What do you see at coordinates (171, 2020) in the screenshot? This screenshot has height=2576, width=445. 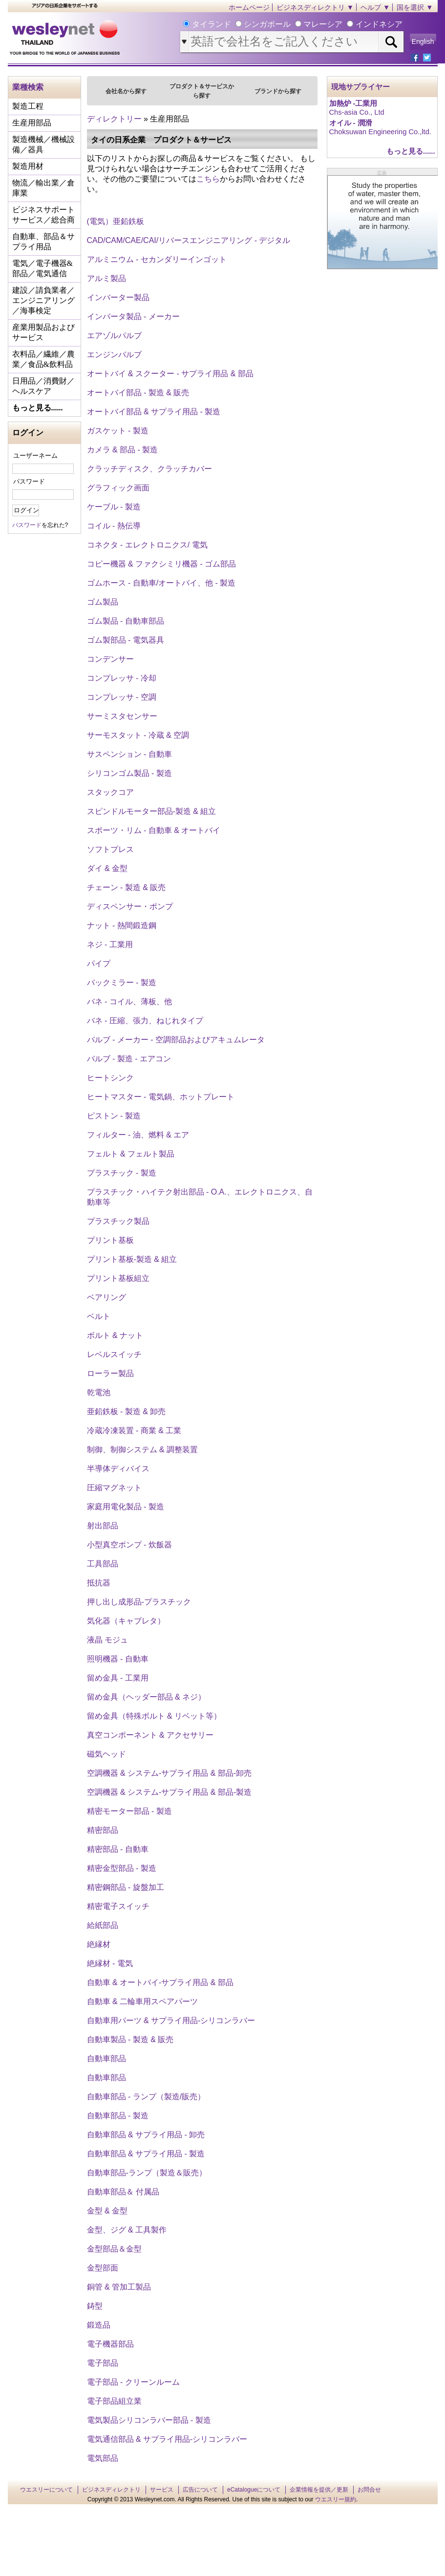 I see `自動車用パーツ & サプライ用品‐シリコンラバー` at bounding box center [171, 2020].